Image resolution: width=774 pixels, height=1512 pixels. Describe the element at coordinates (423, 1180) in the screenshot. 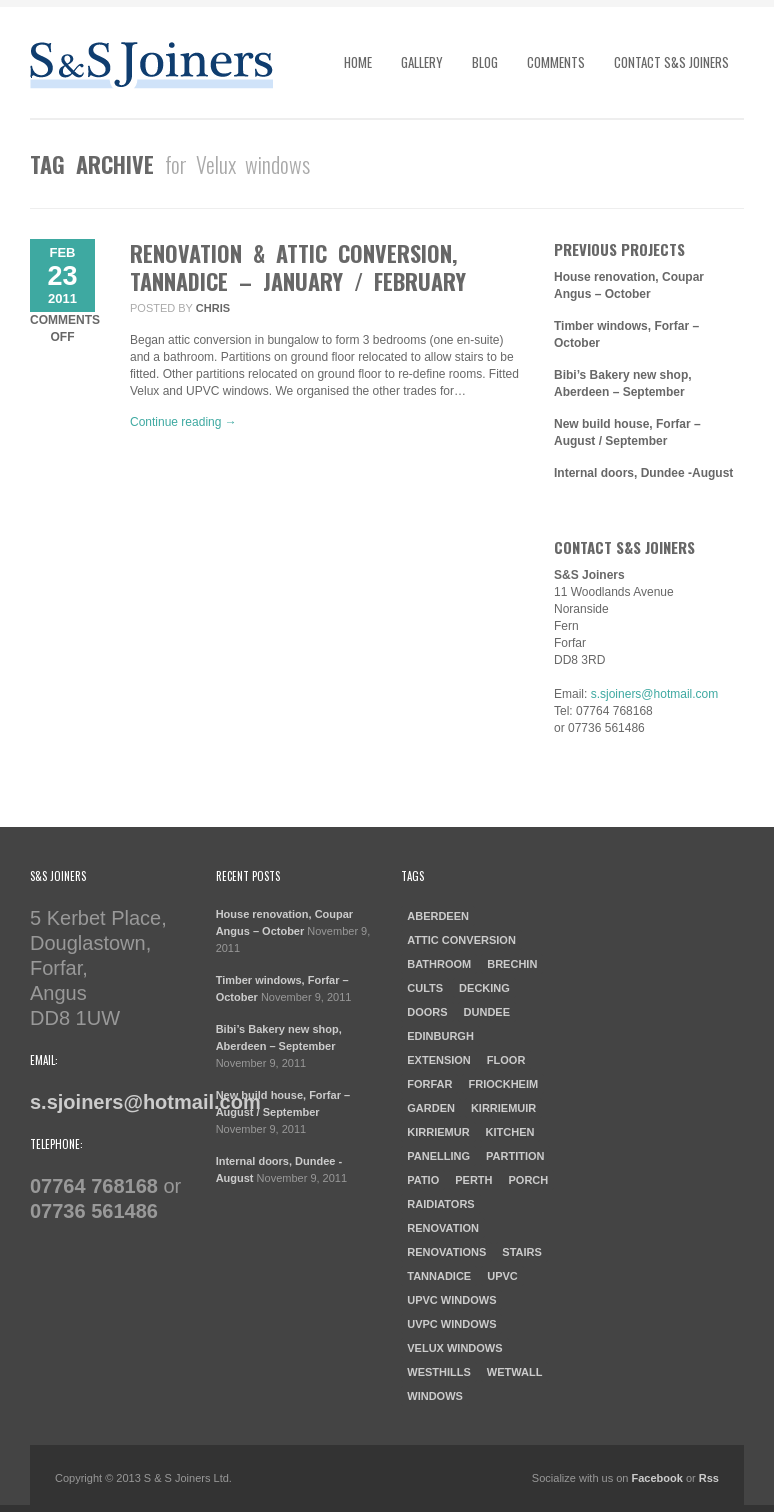

I see `patio [patio (1 item)]` at that location.